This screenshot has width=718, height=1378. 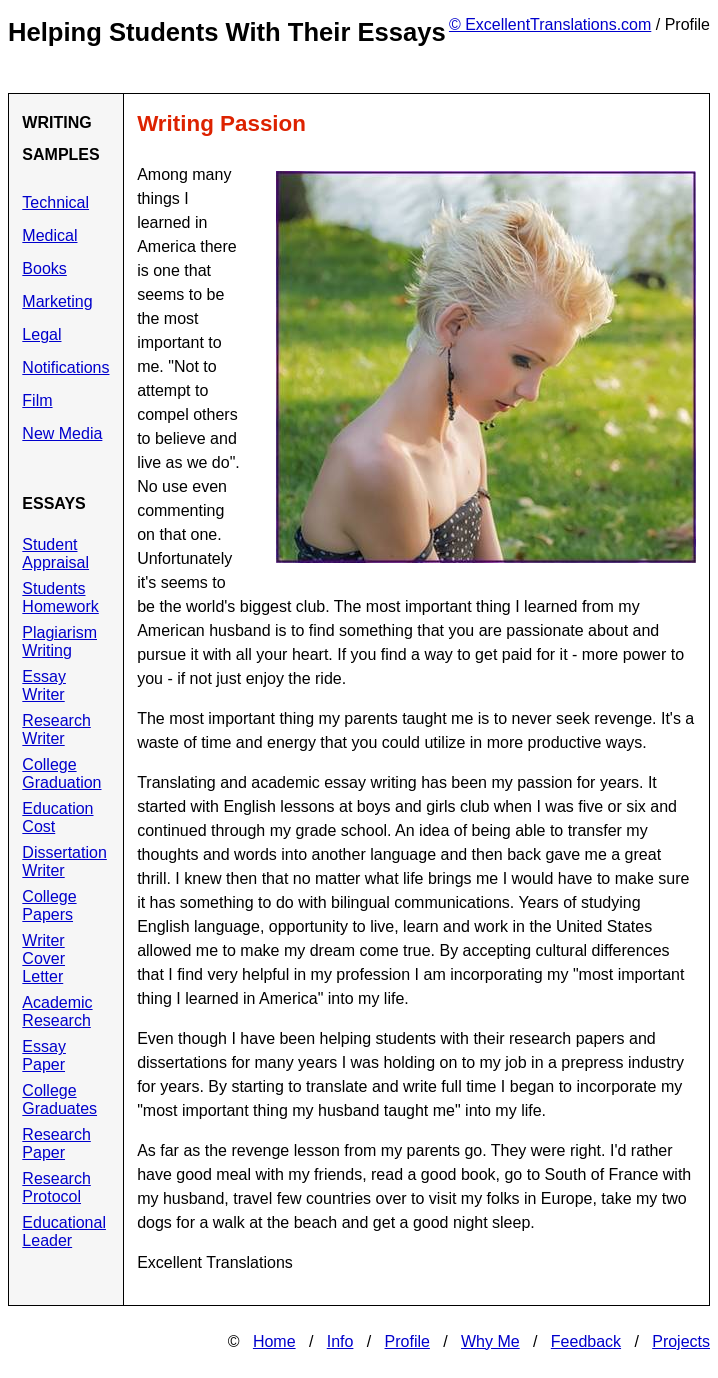 I want to click on Educational Leader, so click(x=64, y=1231).